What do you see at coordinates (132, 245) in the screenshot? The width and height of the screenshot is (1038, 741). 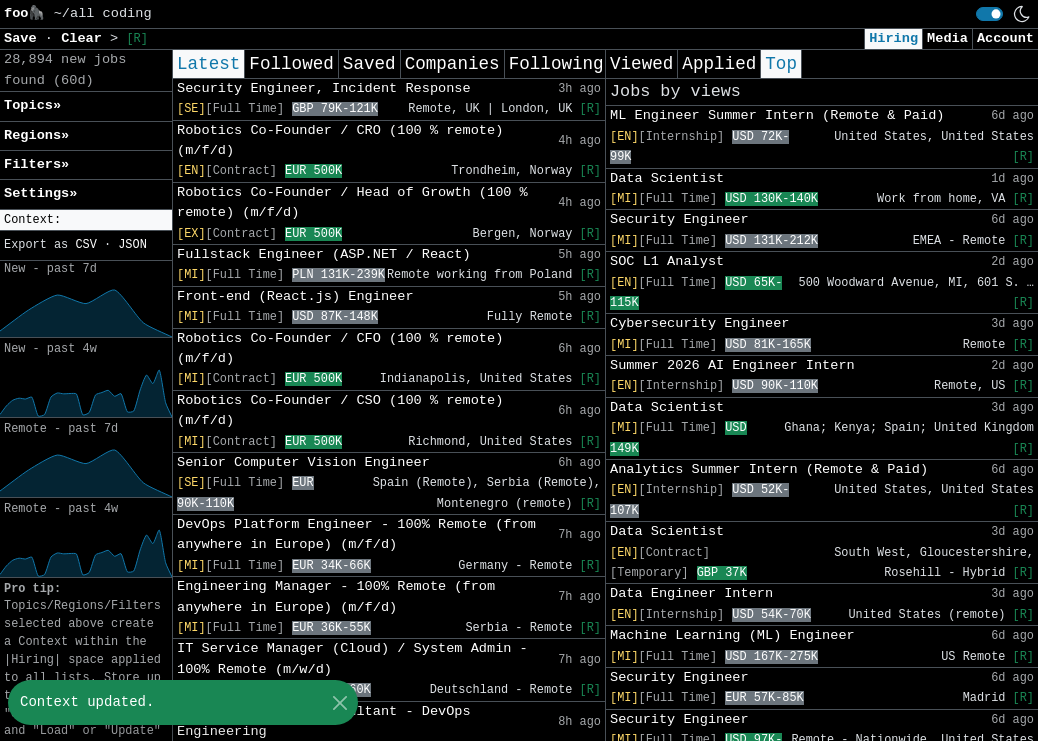 I see `JSON` at bounding box center [132, 245].